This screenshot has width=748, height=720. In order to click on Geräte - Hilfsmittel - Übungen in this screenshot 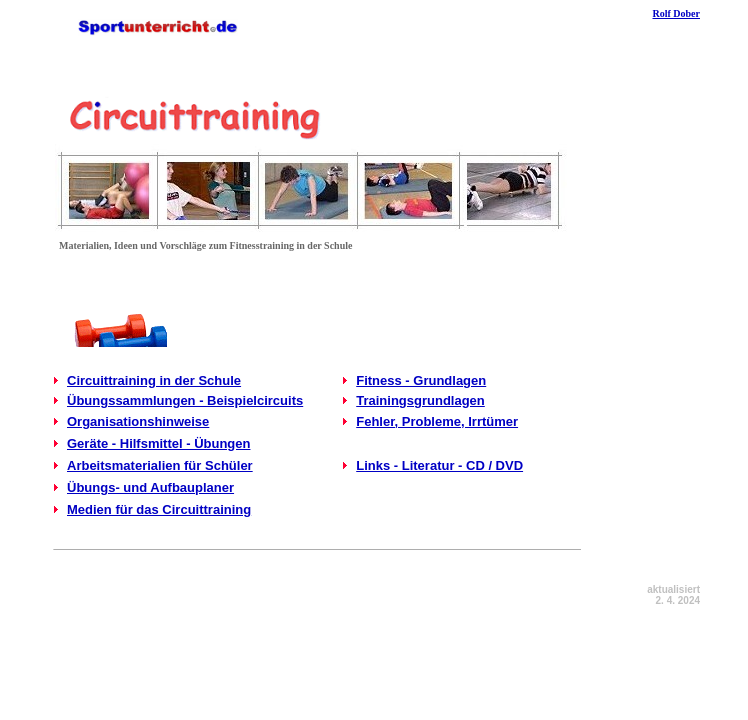, I will do `click(158, 443)`.